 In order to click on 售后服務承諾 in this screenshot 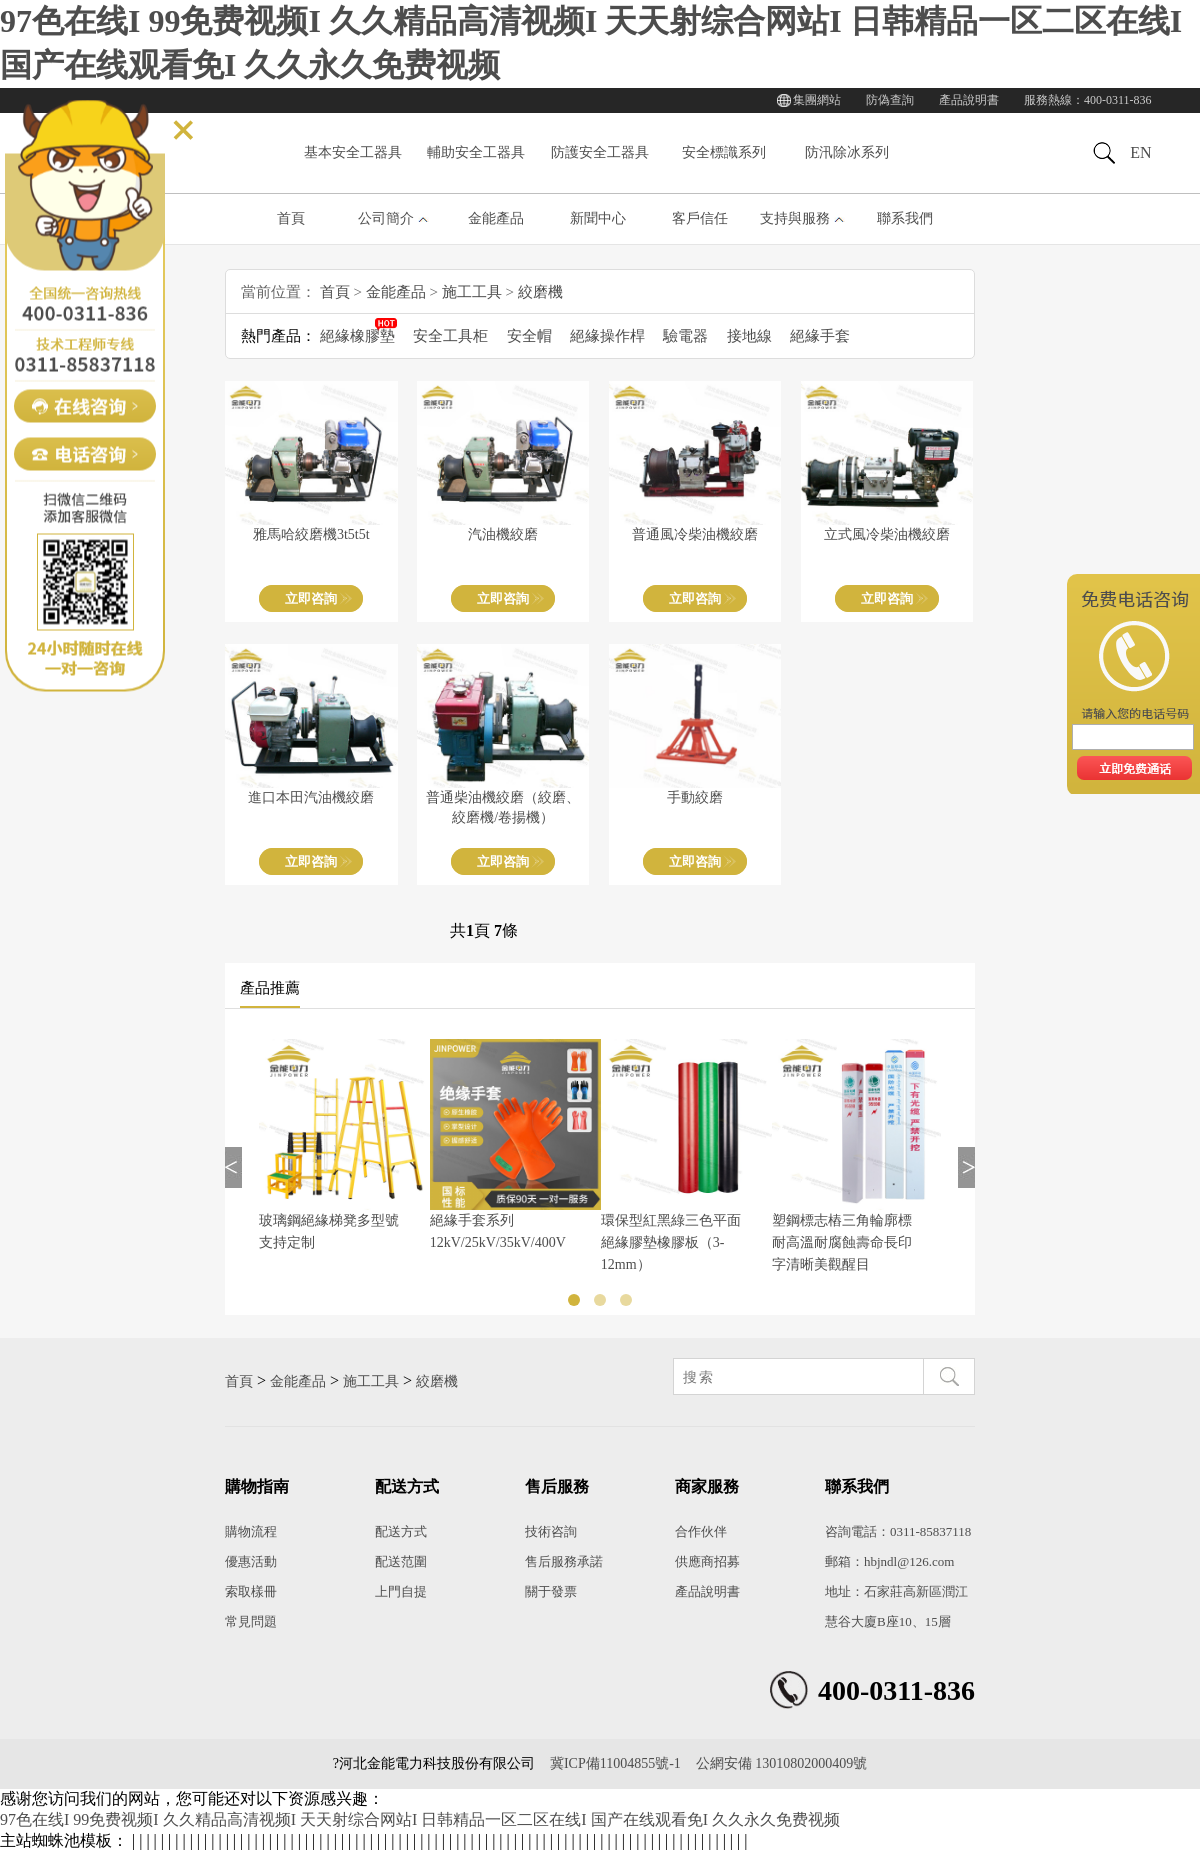, I will do `click(564, 1561)`.